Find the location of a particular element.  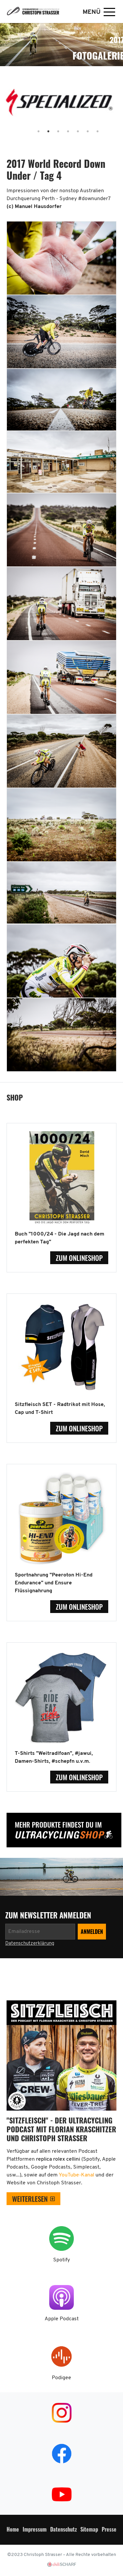

Datenschutz is located at coordinates (63, 2529).